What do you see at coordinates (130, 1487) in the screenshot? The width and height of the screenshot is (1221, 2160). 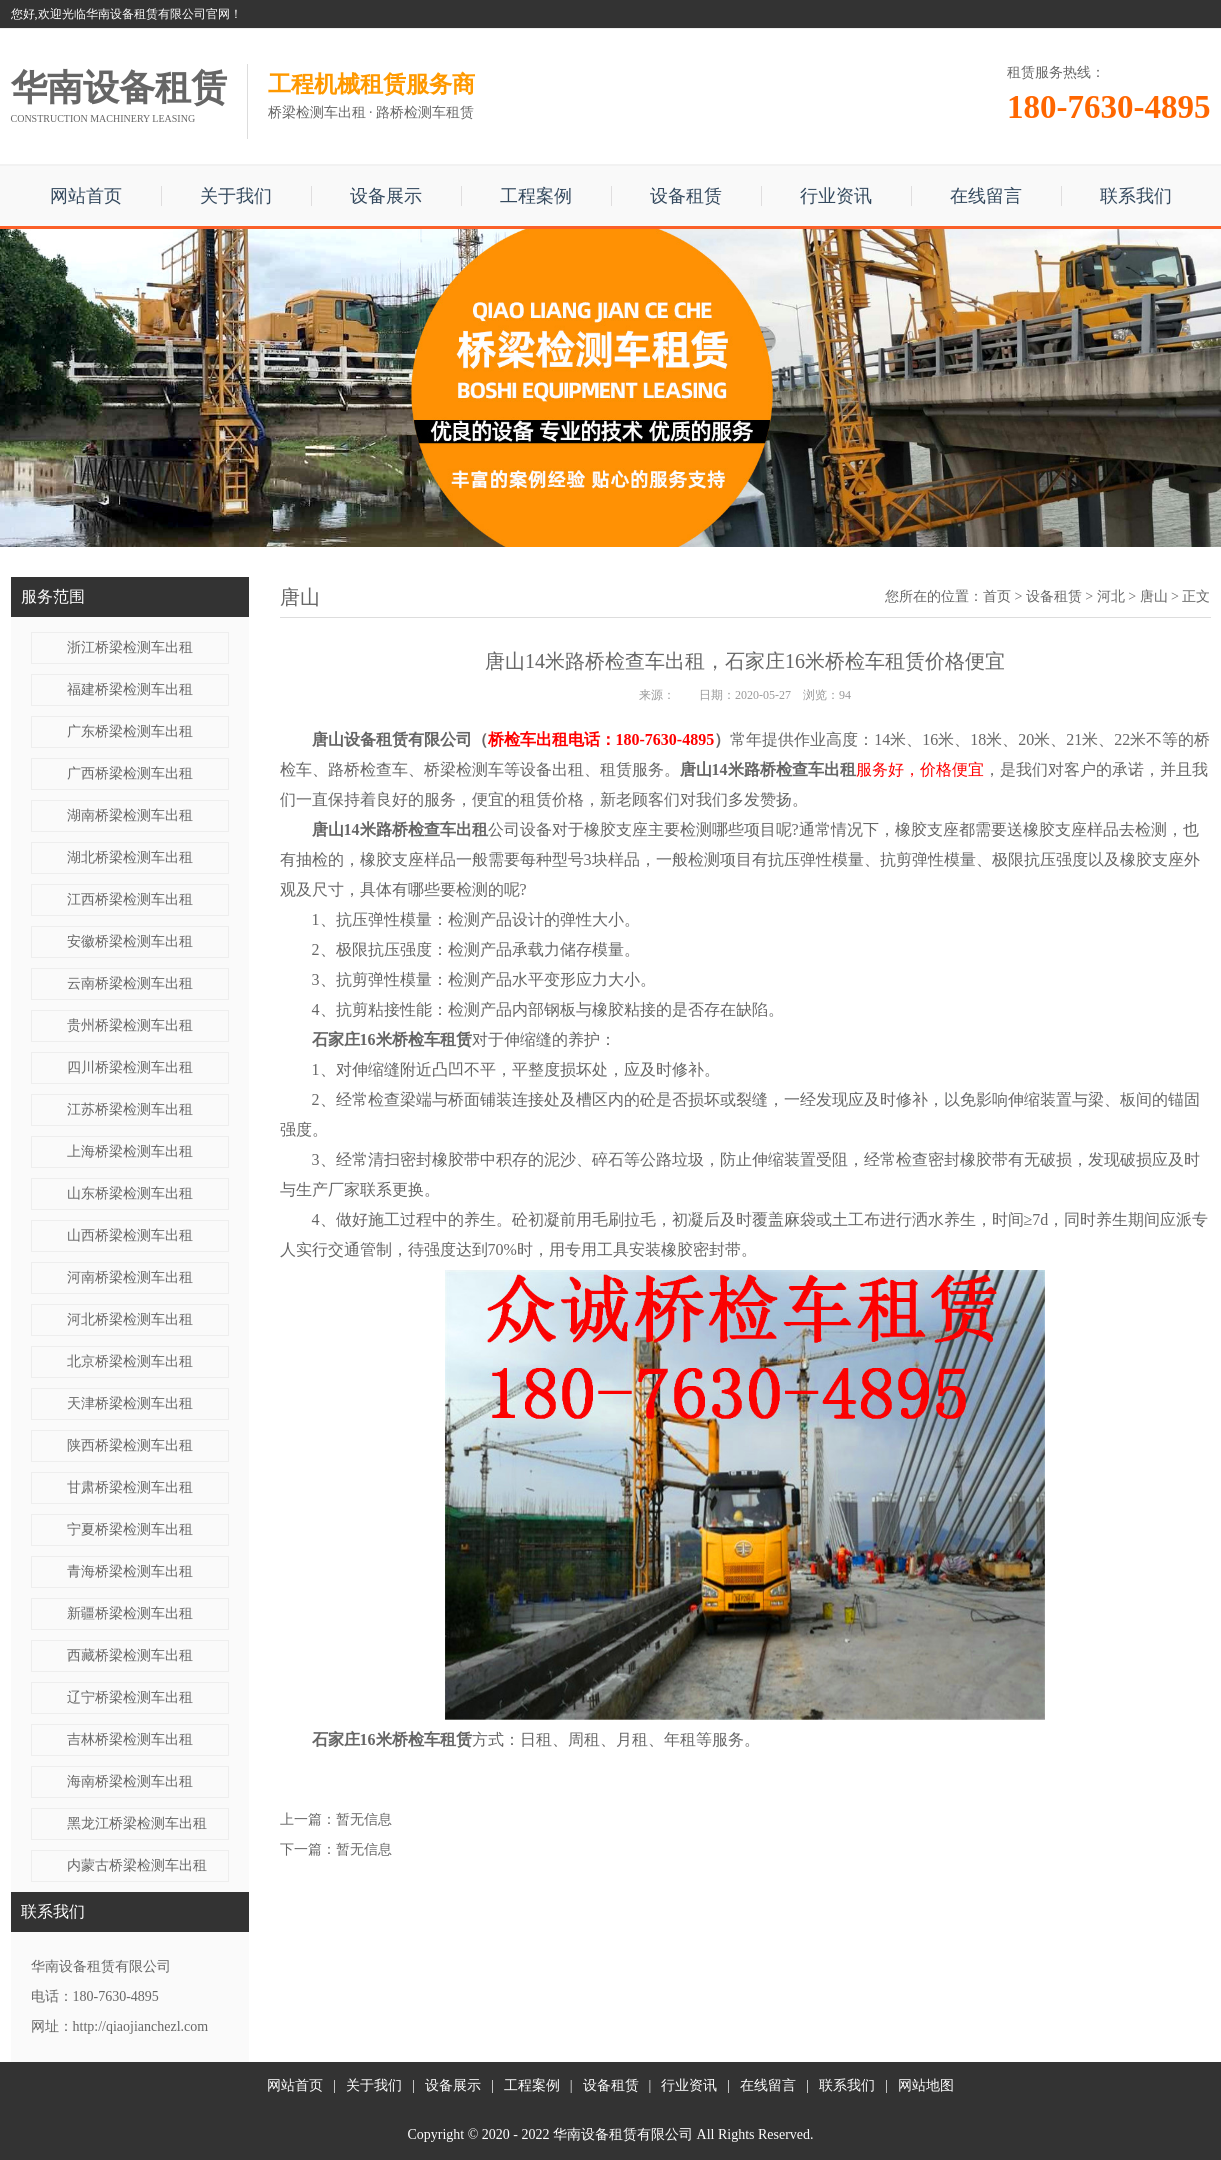 I see `甘肃桥梁检测车出租` at bounding box center [130, 1487].